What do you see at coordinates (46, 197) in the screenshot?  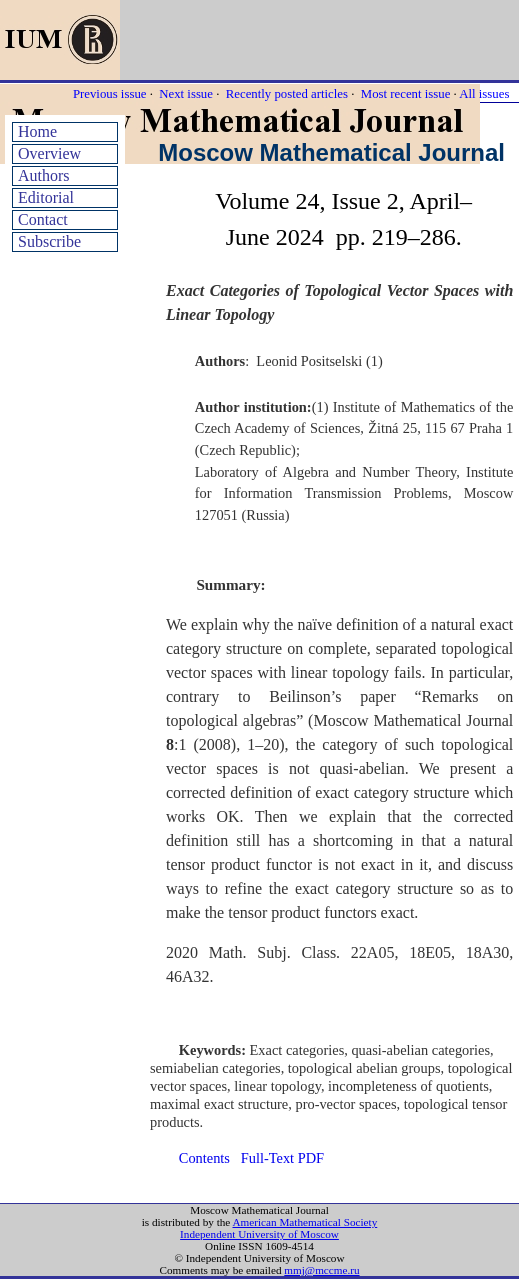 I see `Editorial` at bounding box center [46, 197].